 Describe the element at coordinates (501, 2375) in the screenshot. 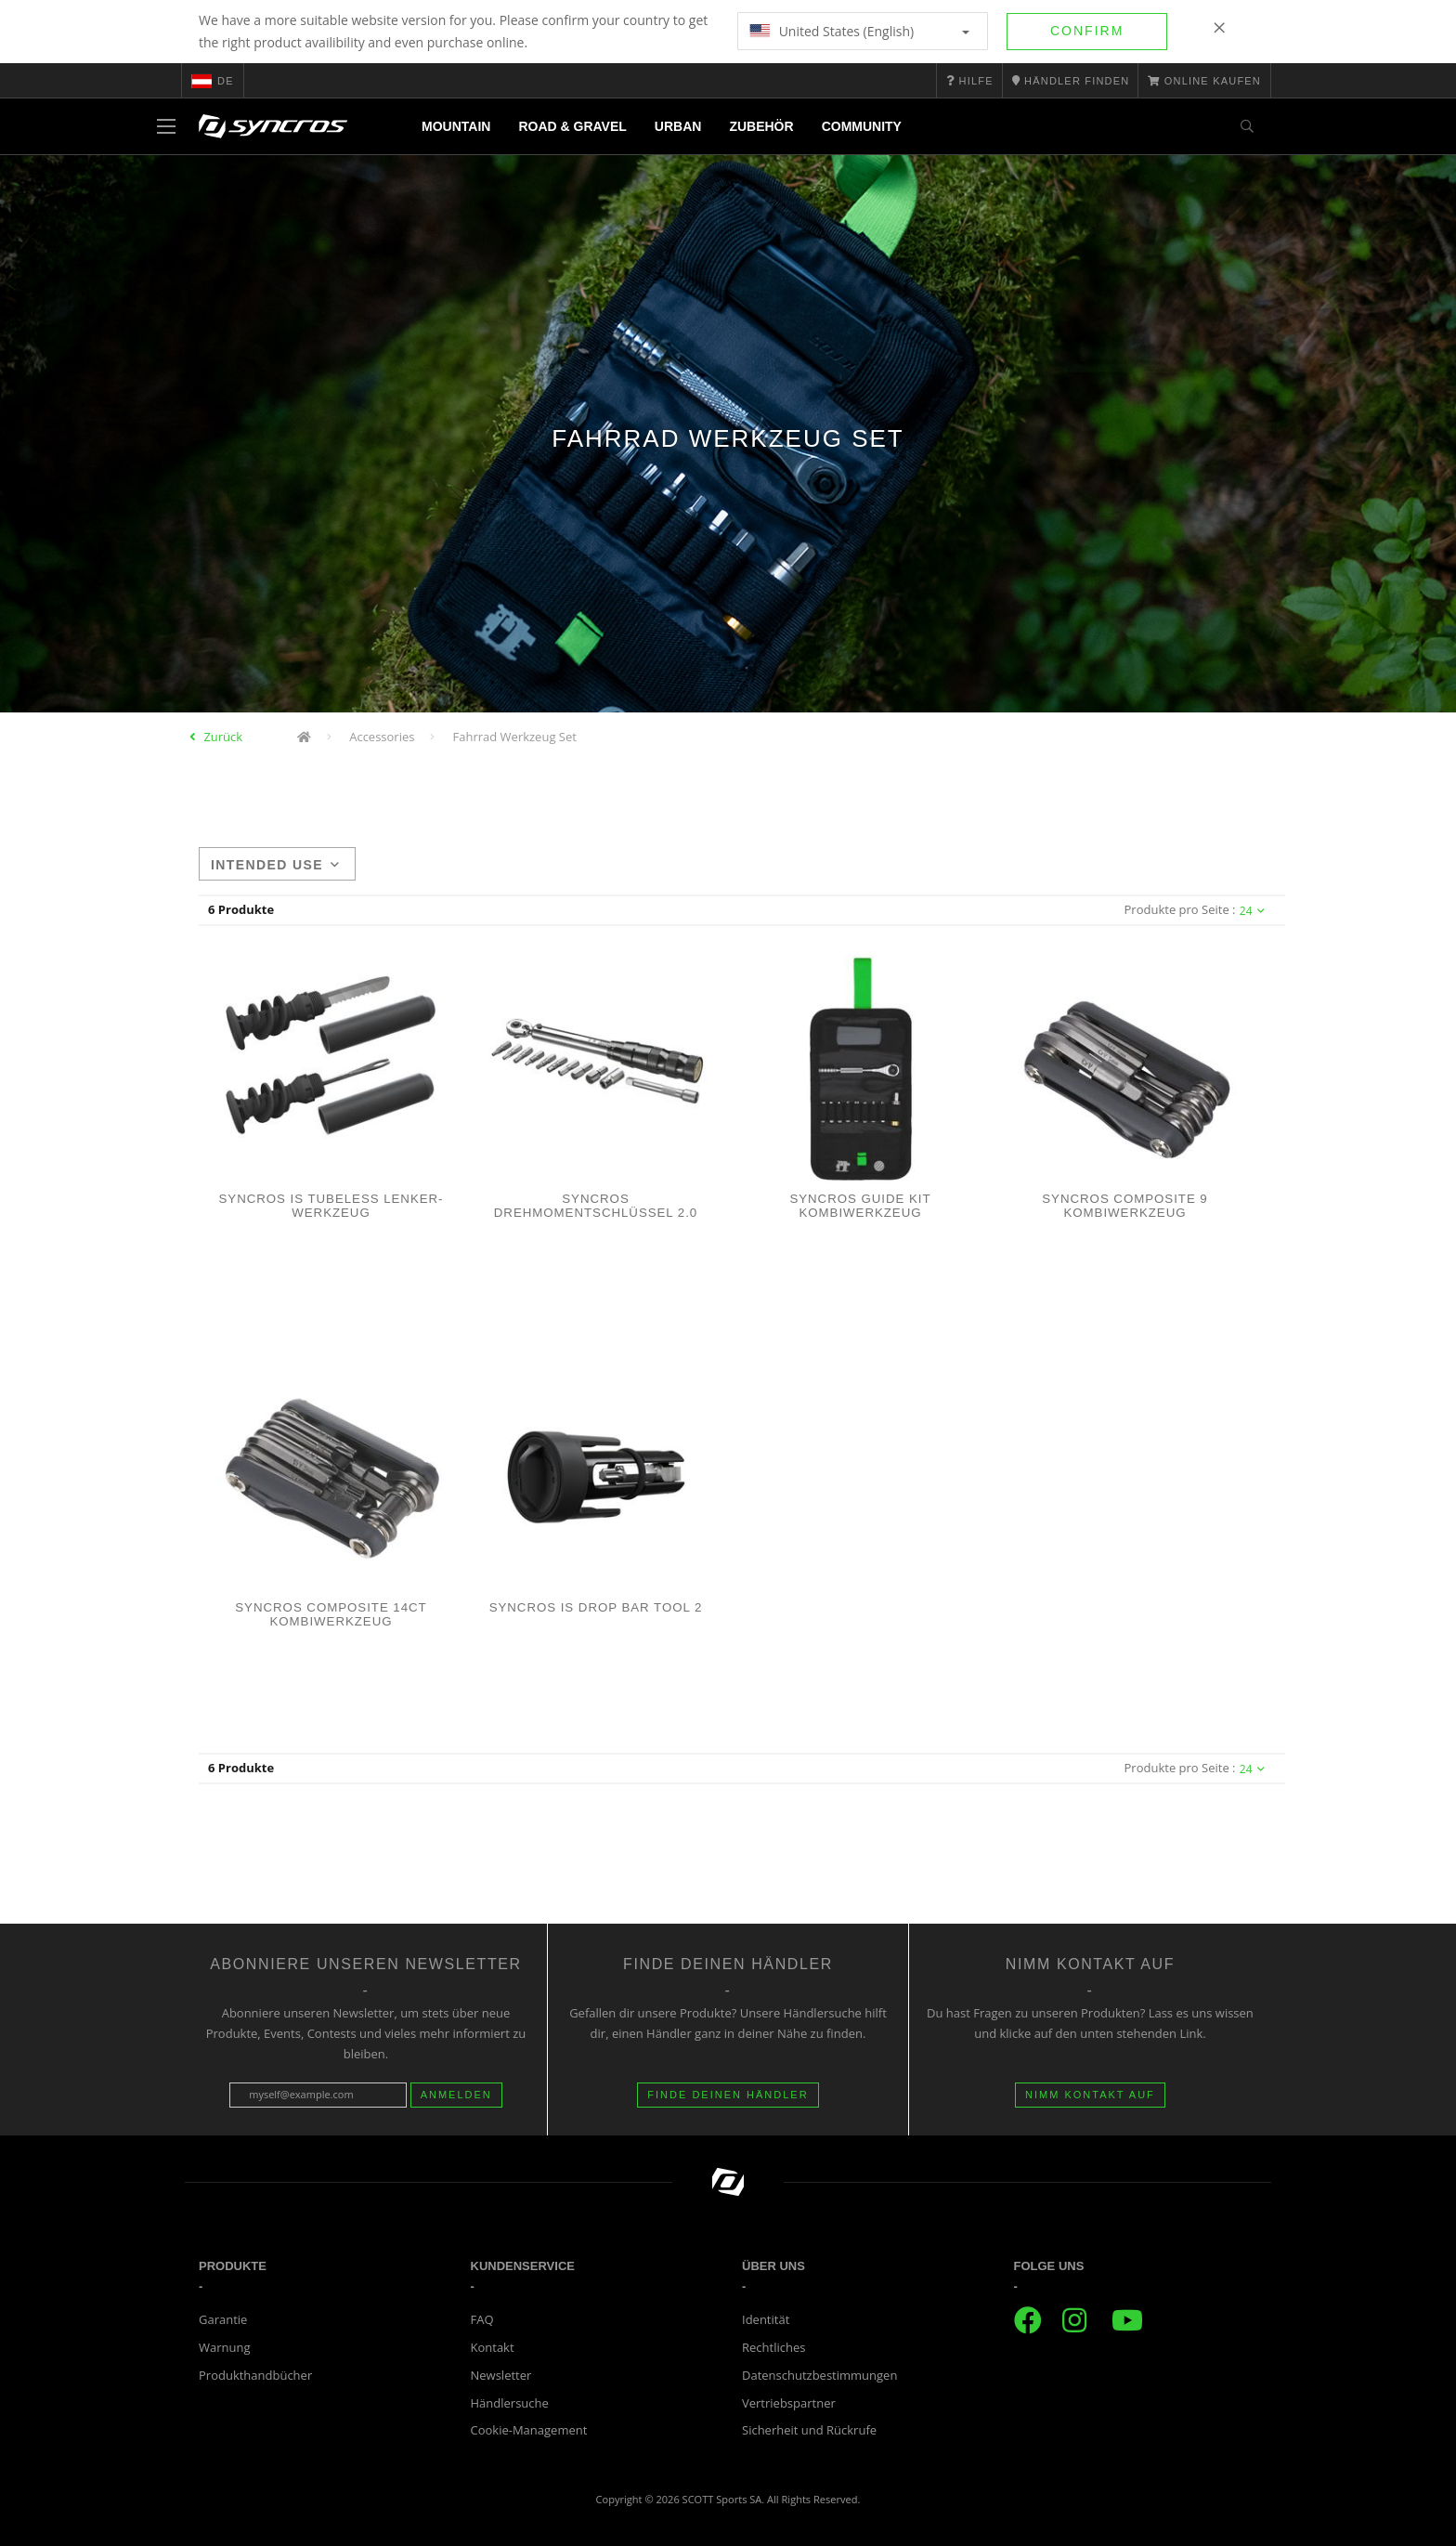

I see `Newsletter` at that location.